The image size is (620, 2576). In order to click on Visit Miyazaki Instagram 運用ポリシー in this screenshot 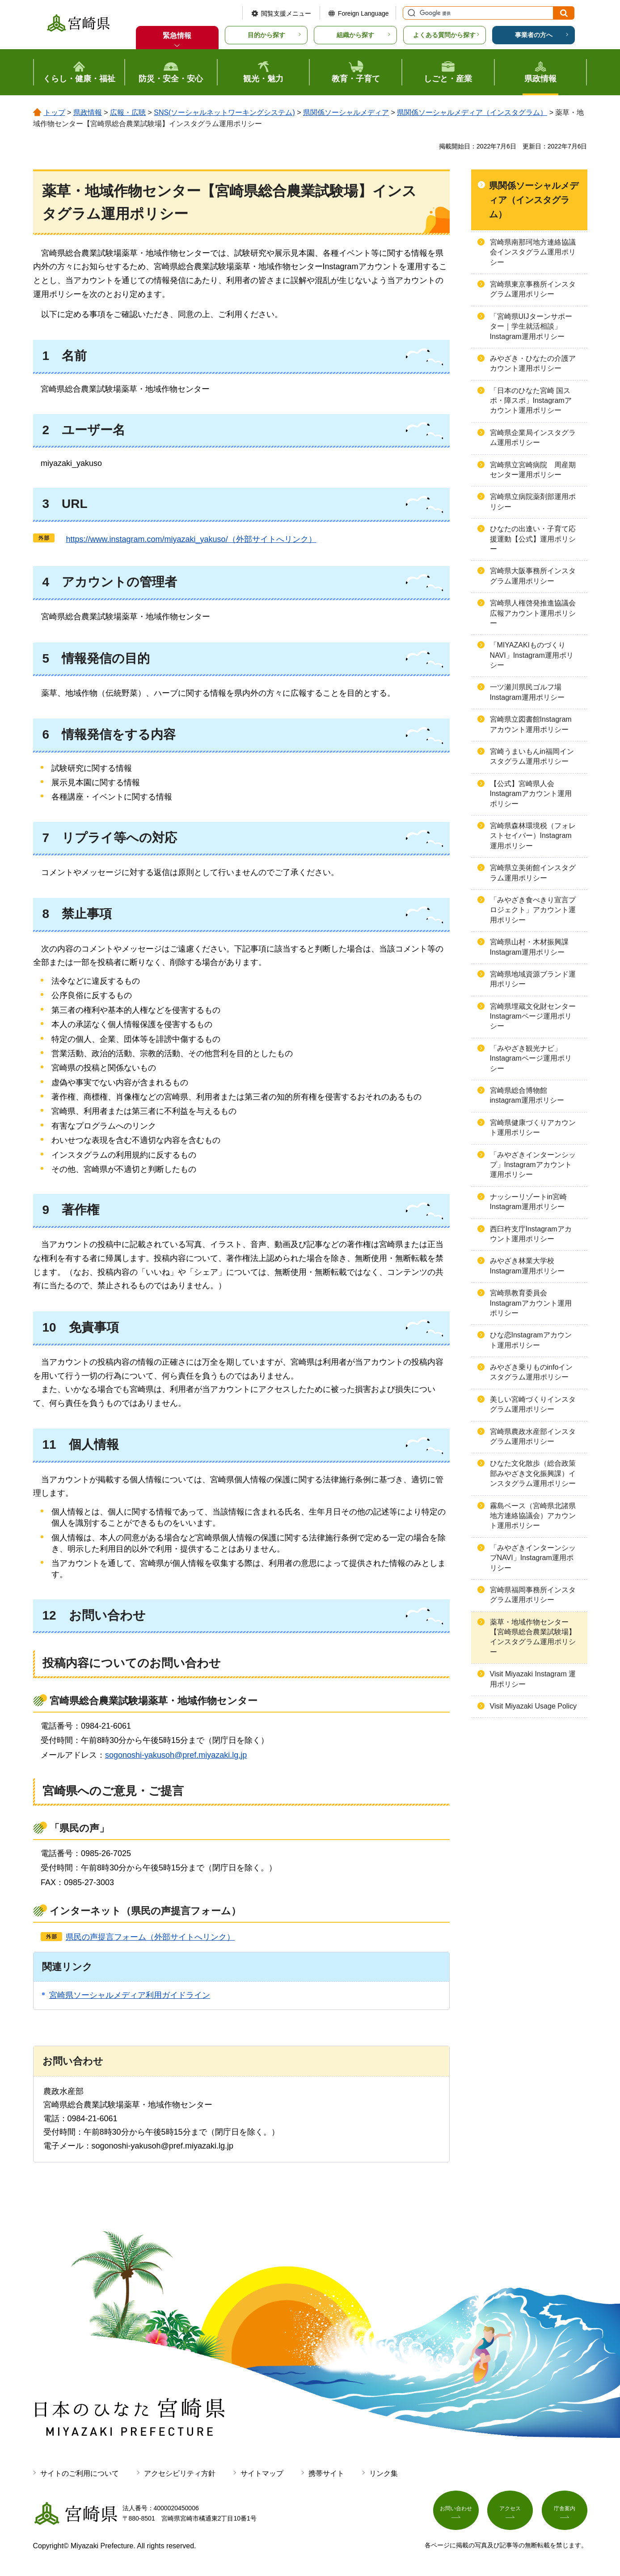, I will do `click(533, 1679)`.